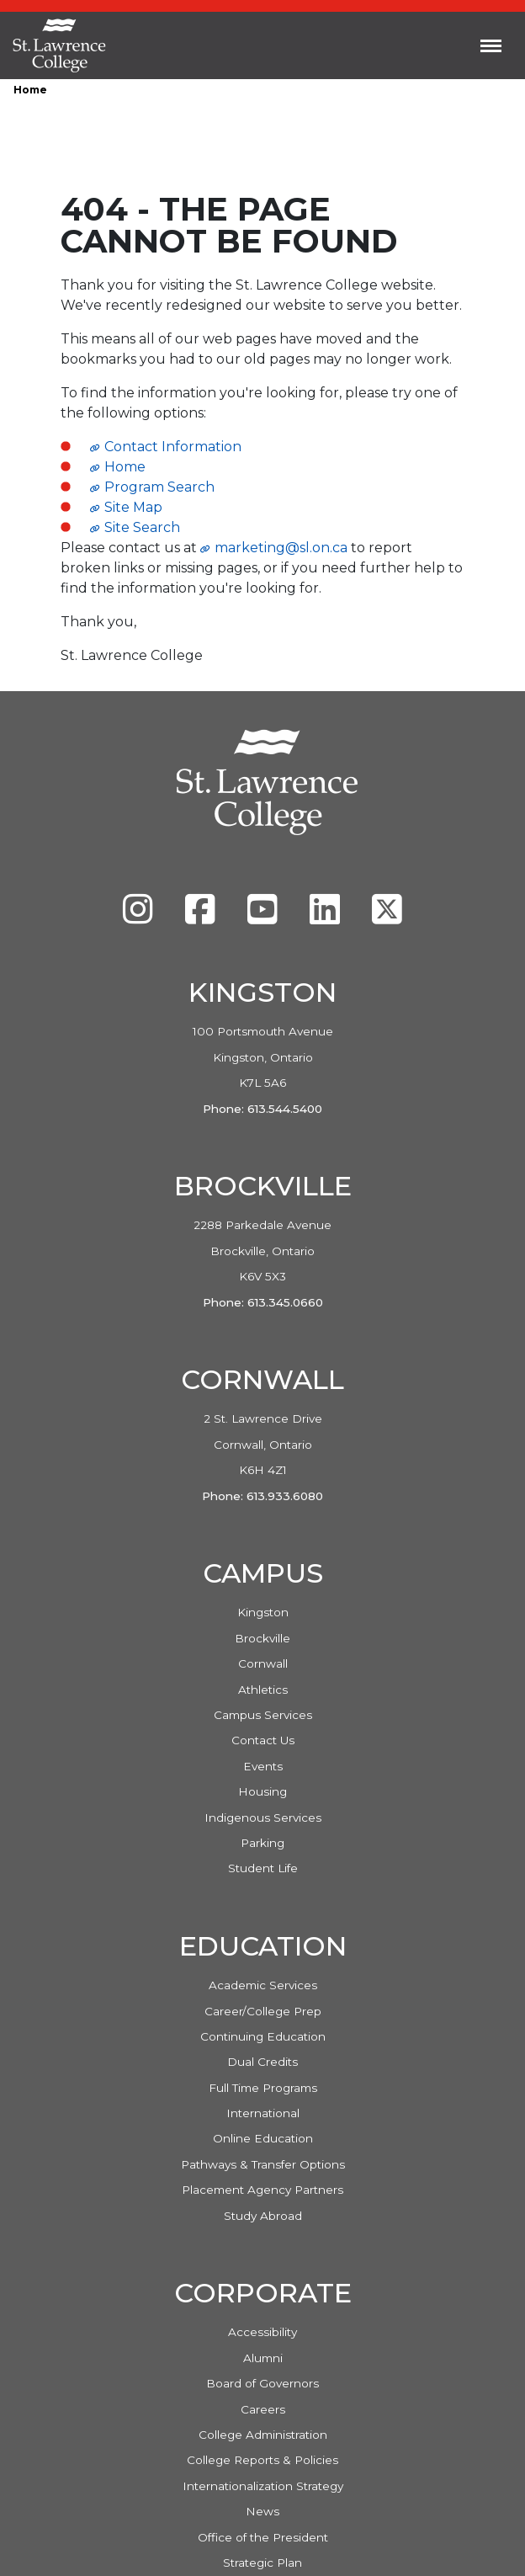 The width and height of the screenshot is (525, 2576). Describe the element at coordinates (142, 527) in the screenshot. I see `Site Search` at that location.